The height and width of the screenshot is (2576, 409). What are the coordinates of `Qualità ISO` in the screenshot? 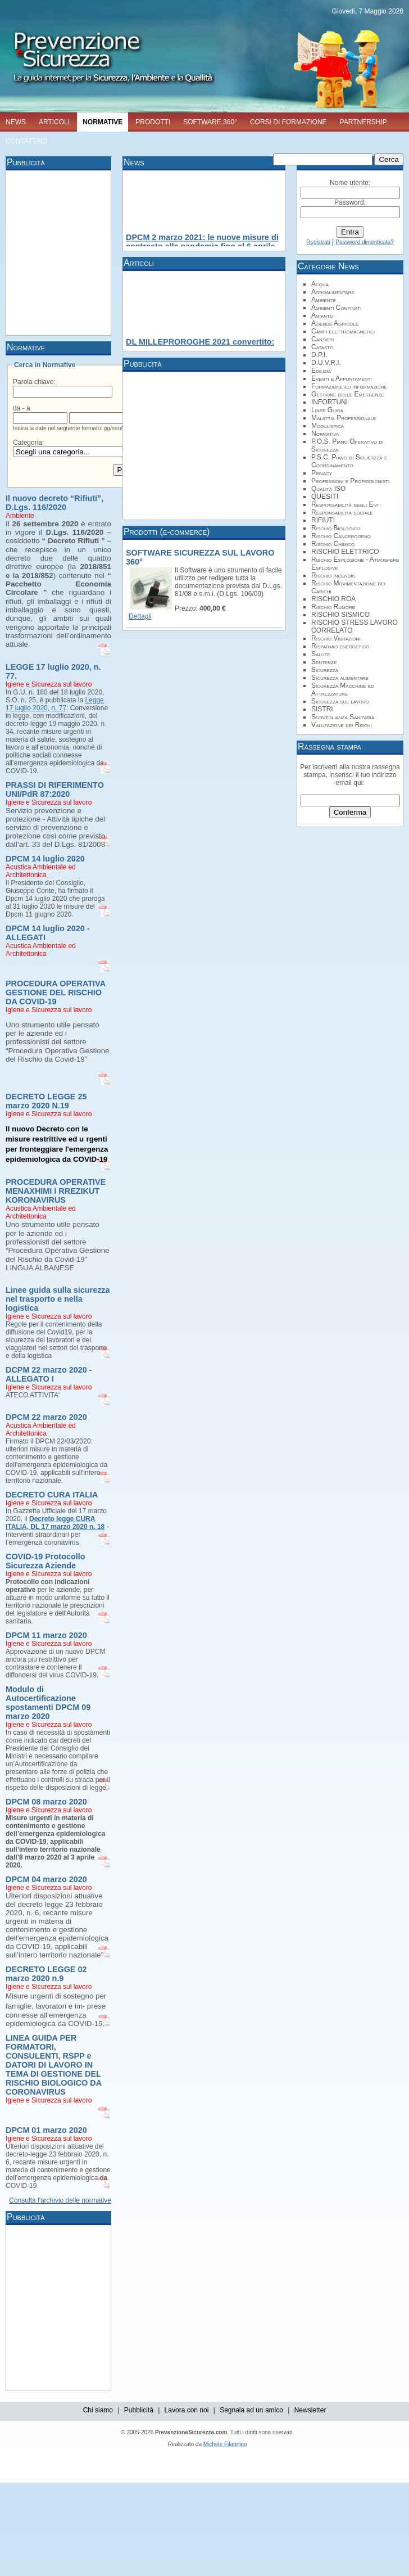 It's located at (328, 489).